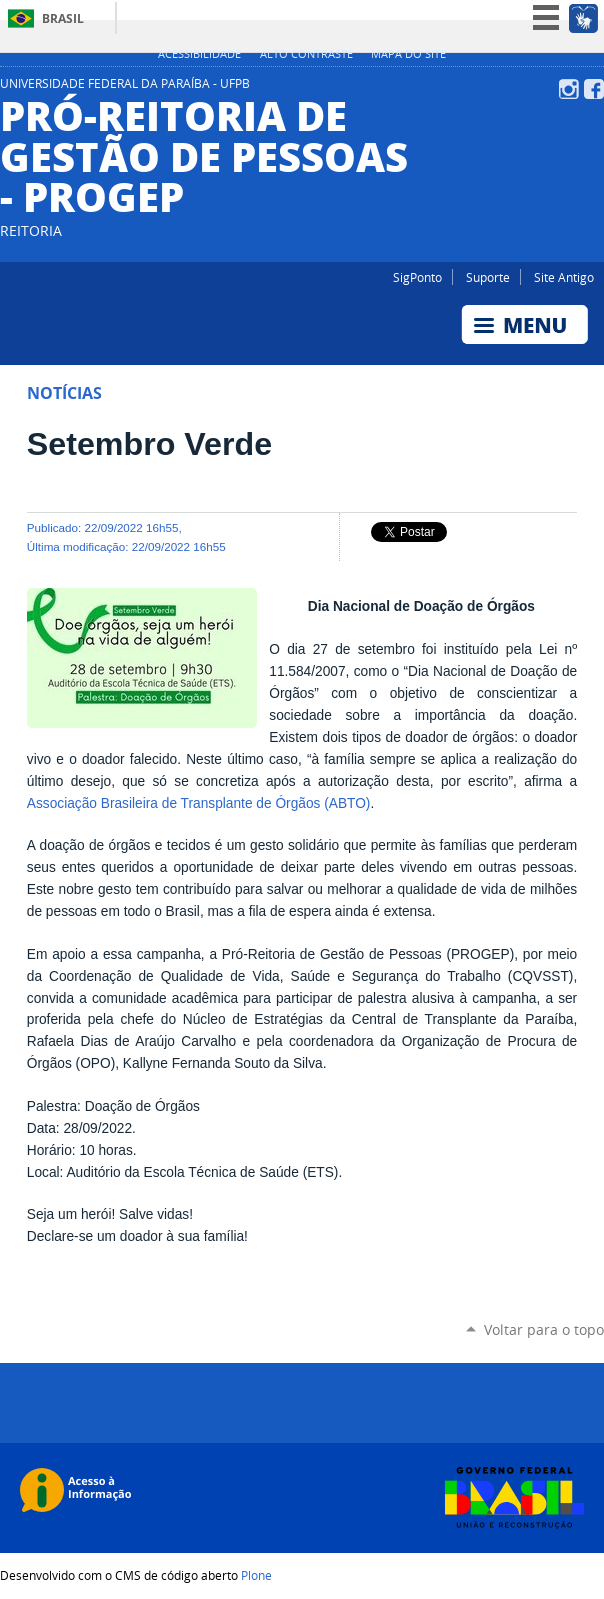  I want to click on Facebook, so click(594, 89).